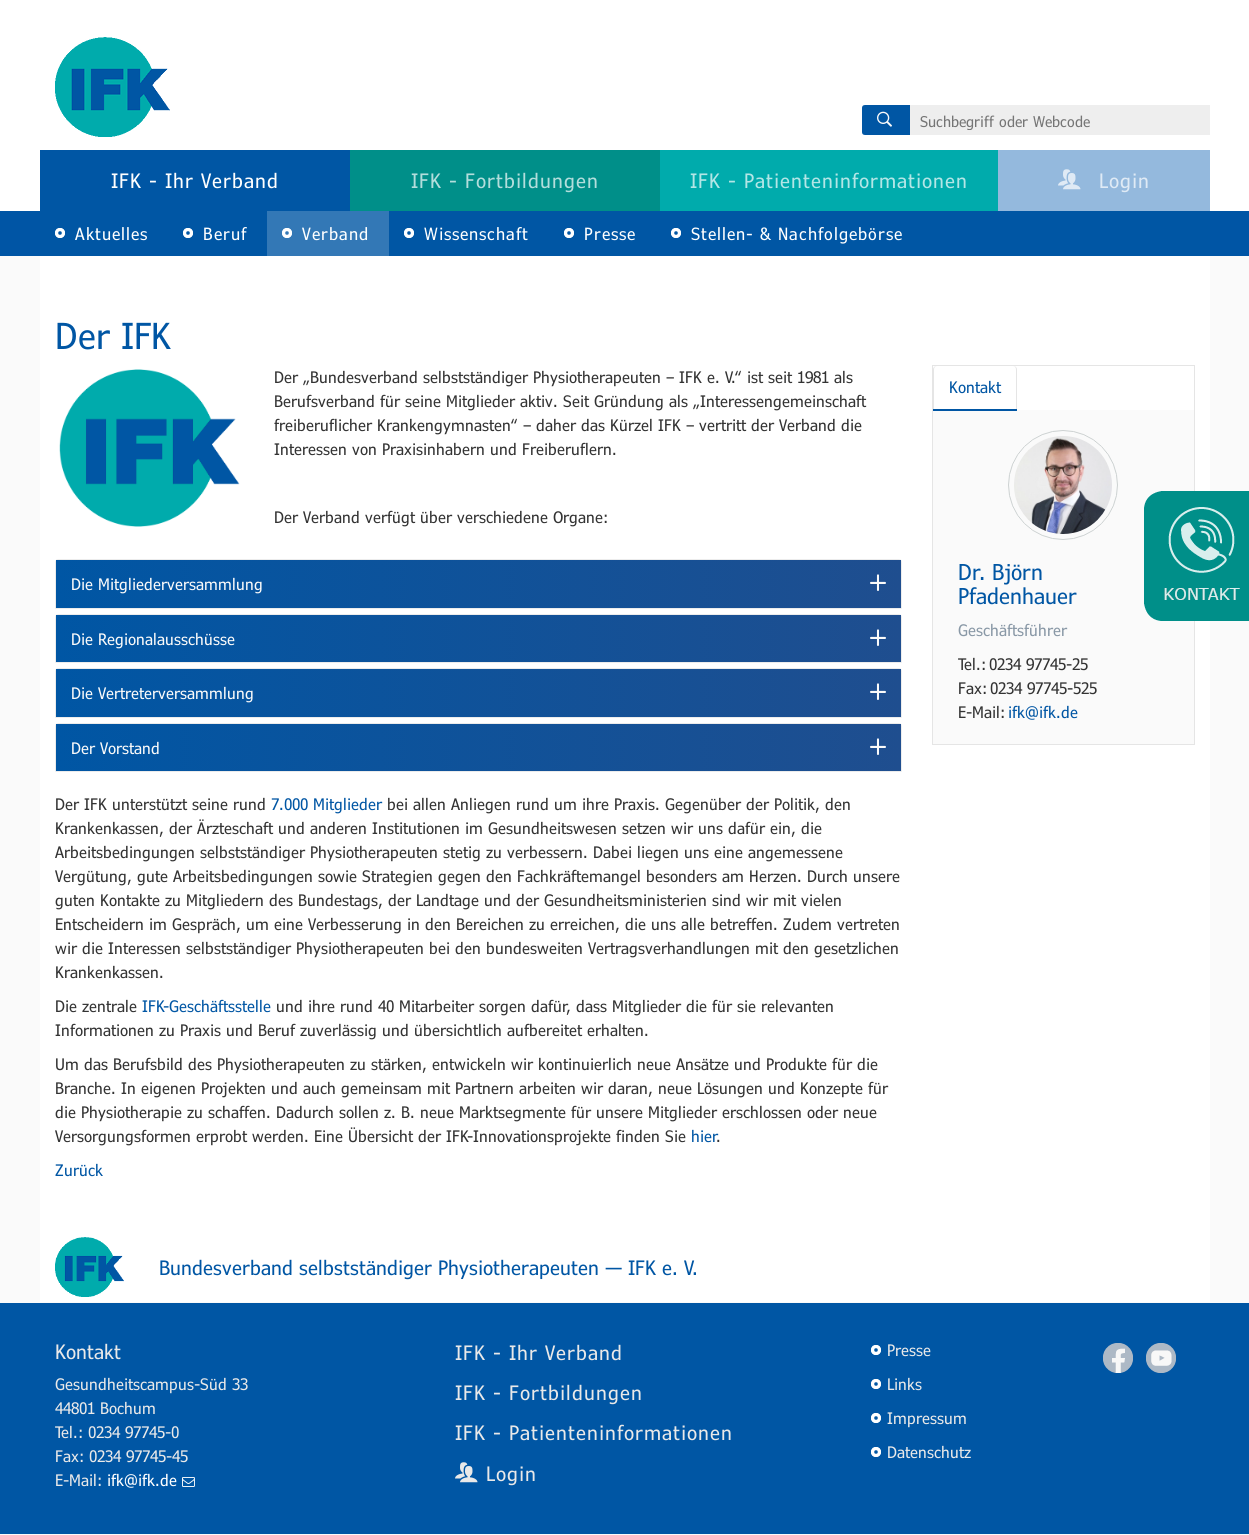  What do you see at coordinates (829, 180) in the screenshot?
I see `IFK - Patienteninformationen` at bounding box center [829, 180].